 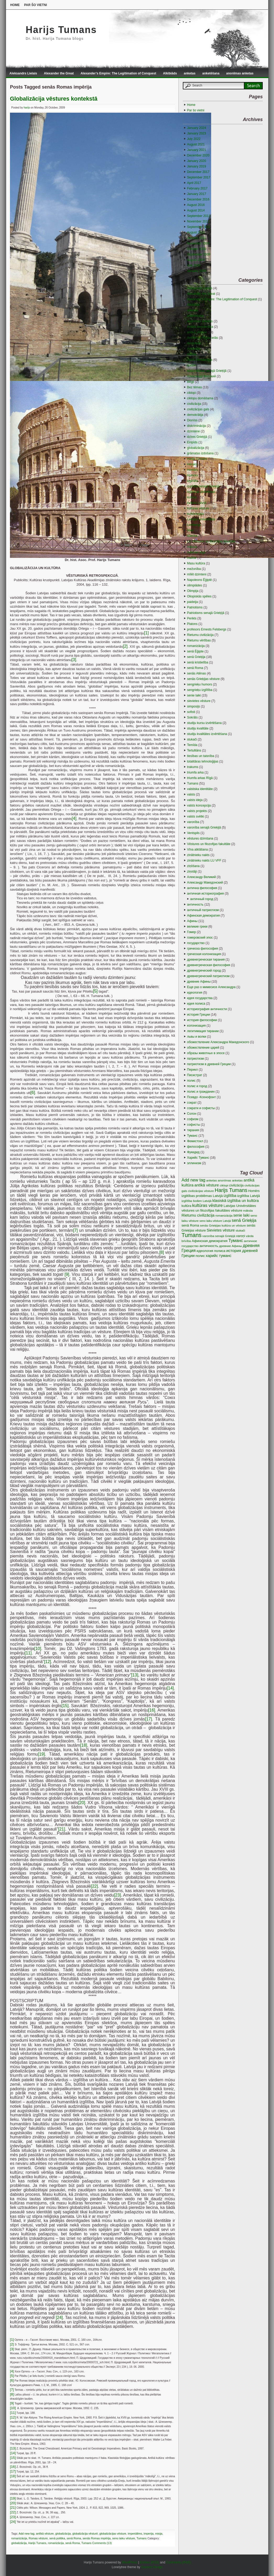 I want to click on Афинская демократия, so click(x=203, y=915).